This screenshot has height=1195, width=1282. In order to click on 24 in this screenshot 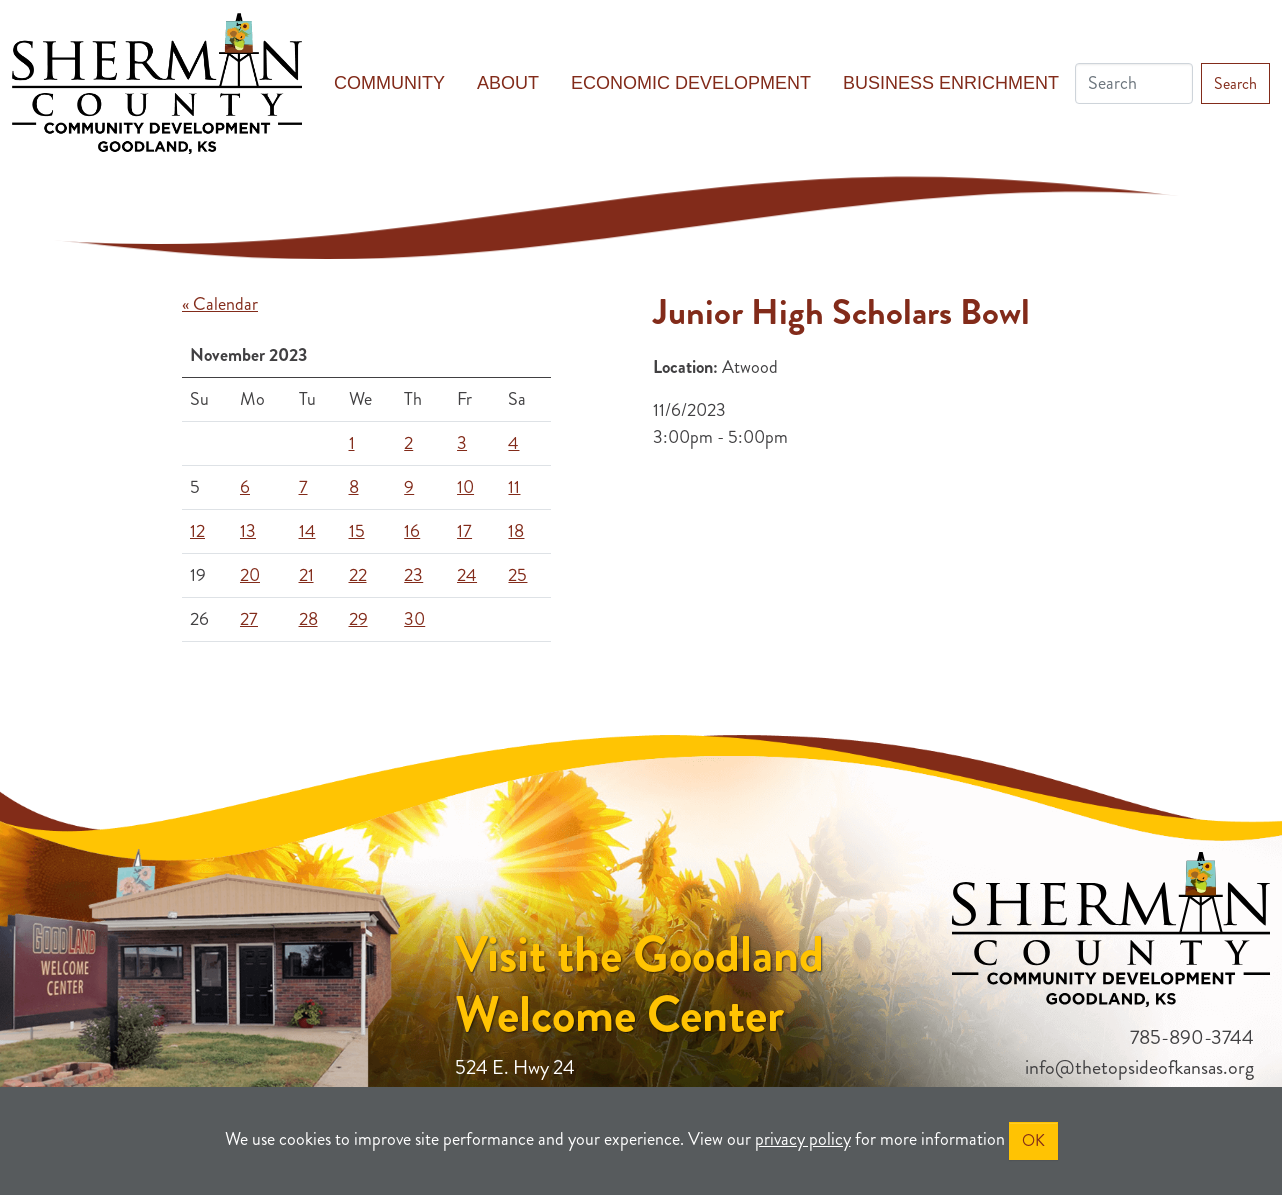, I will do `click(467, 575)`.